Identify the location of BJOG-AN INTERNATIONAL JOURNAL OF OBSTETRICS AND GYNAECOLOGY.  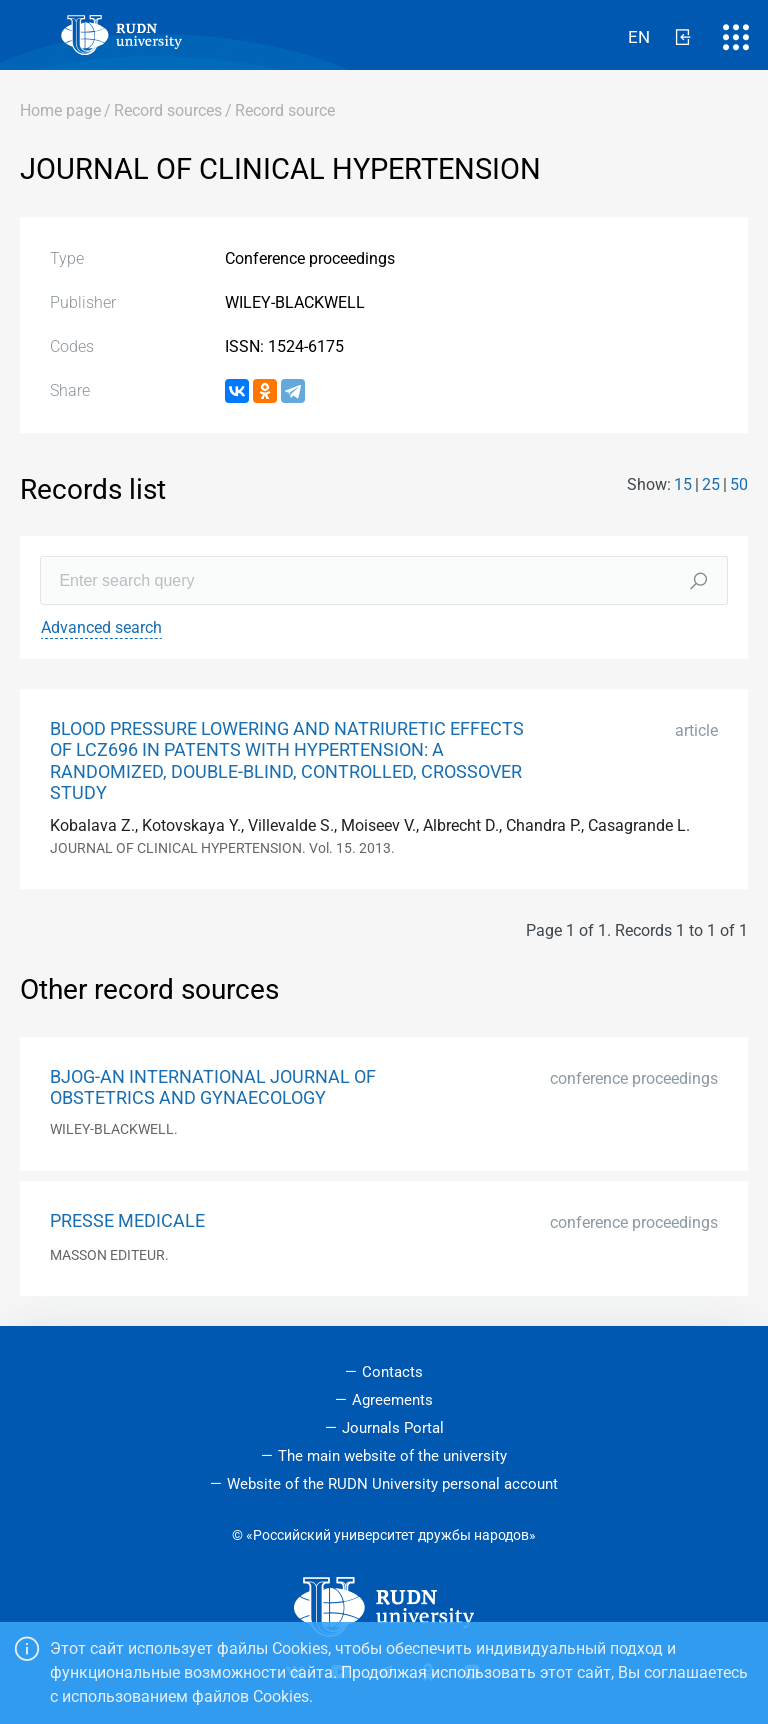
(213, 1087).